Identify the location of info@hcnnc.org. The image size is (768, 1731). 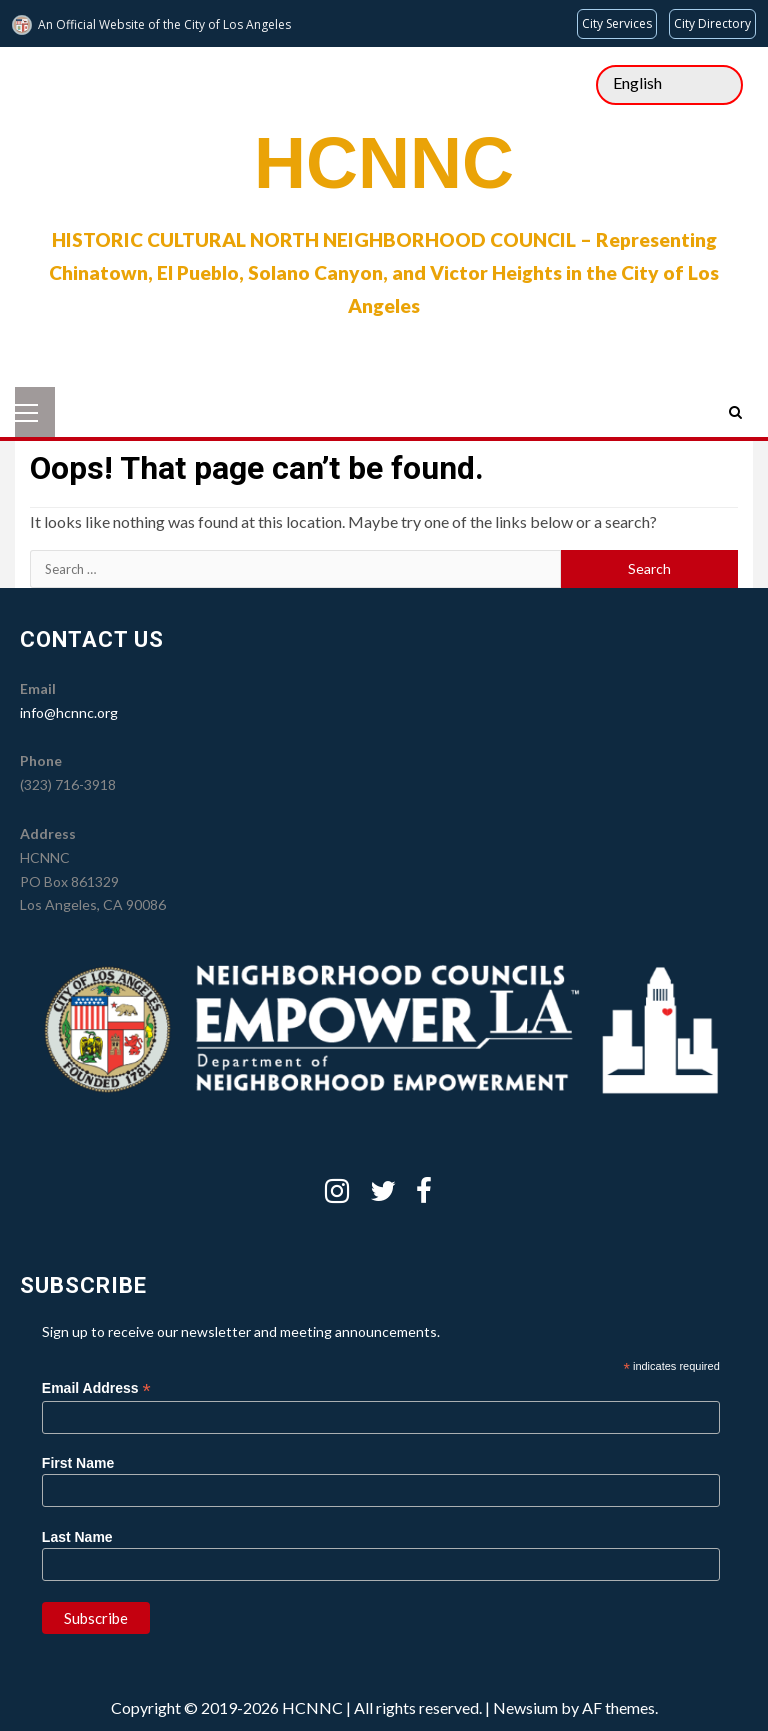
(69, 712).